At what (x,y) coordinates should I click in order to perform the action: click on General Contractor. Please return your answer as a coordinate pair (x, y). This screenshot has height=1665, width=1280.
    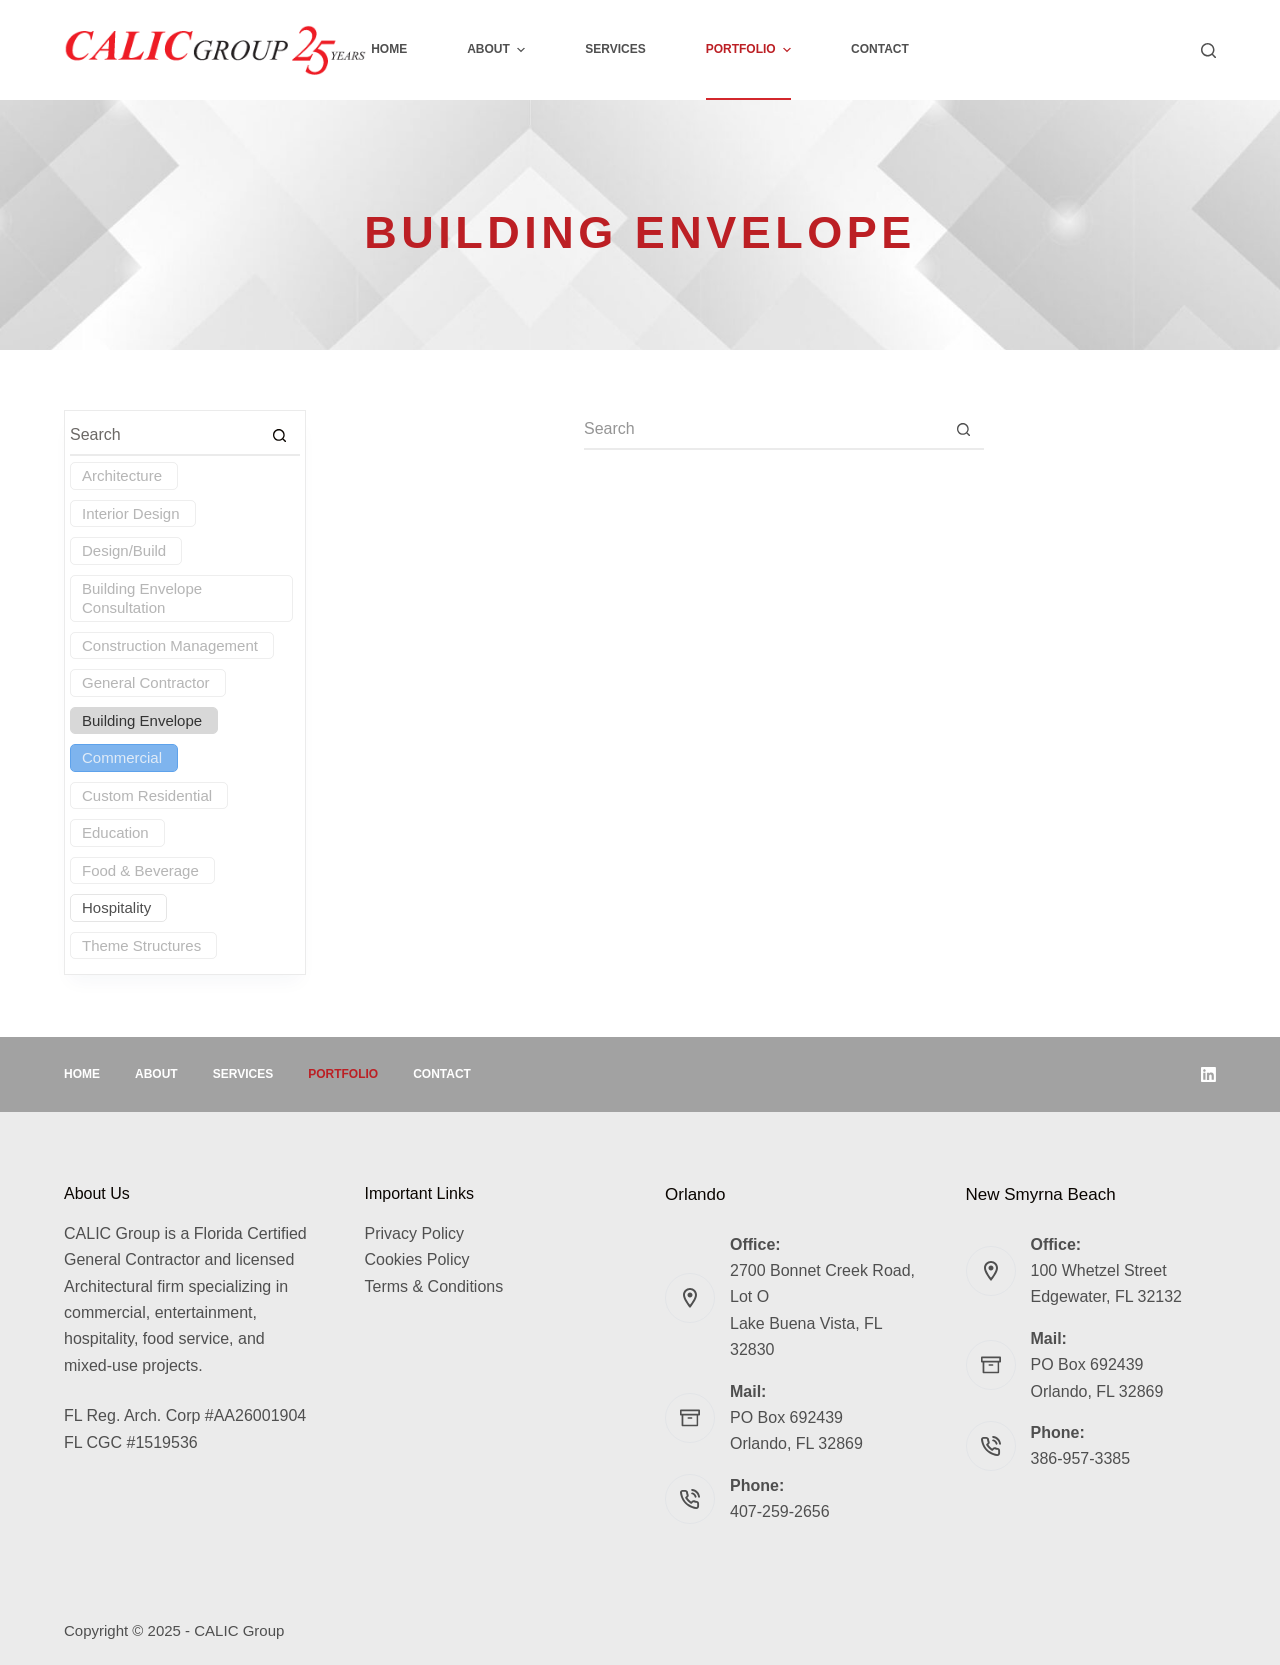
    Looking at the image, I should click on (146, 682).